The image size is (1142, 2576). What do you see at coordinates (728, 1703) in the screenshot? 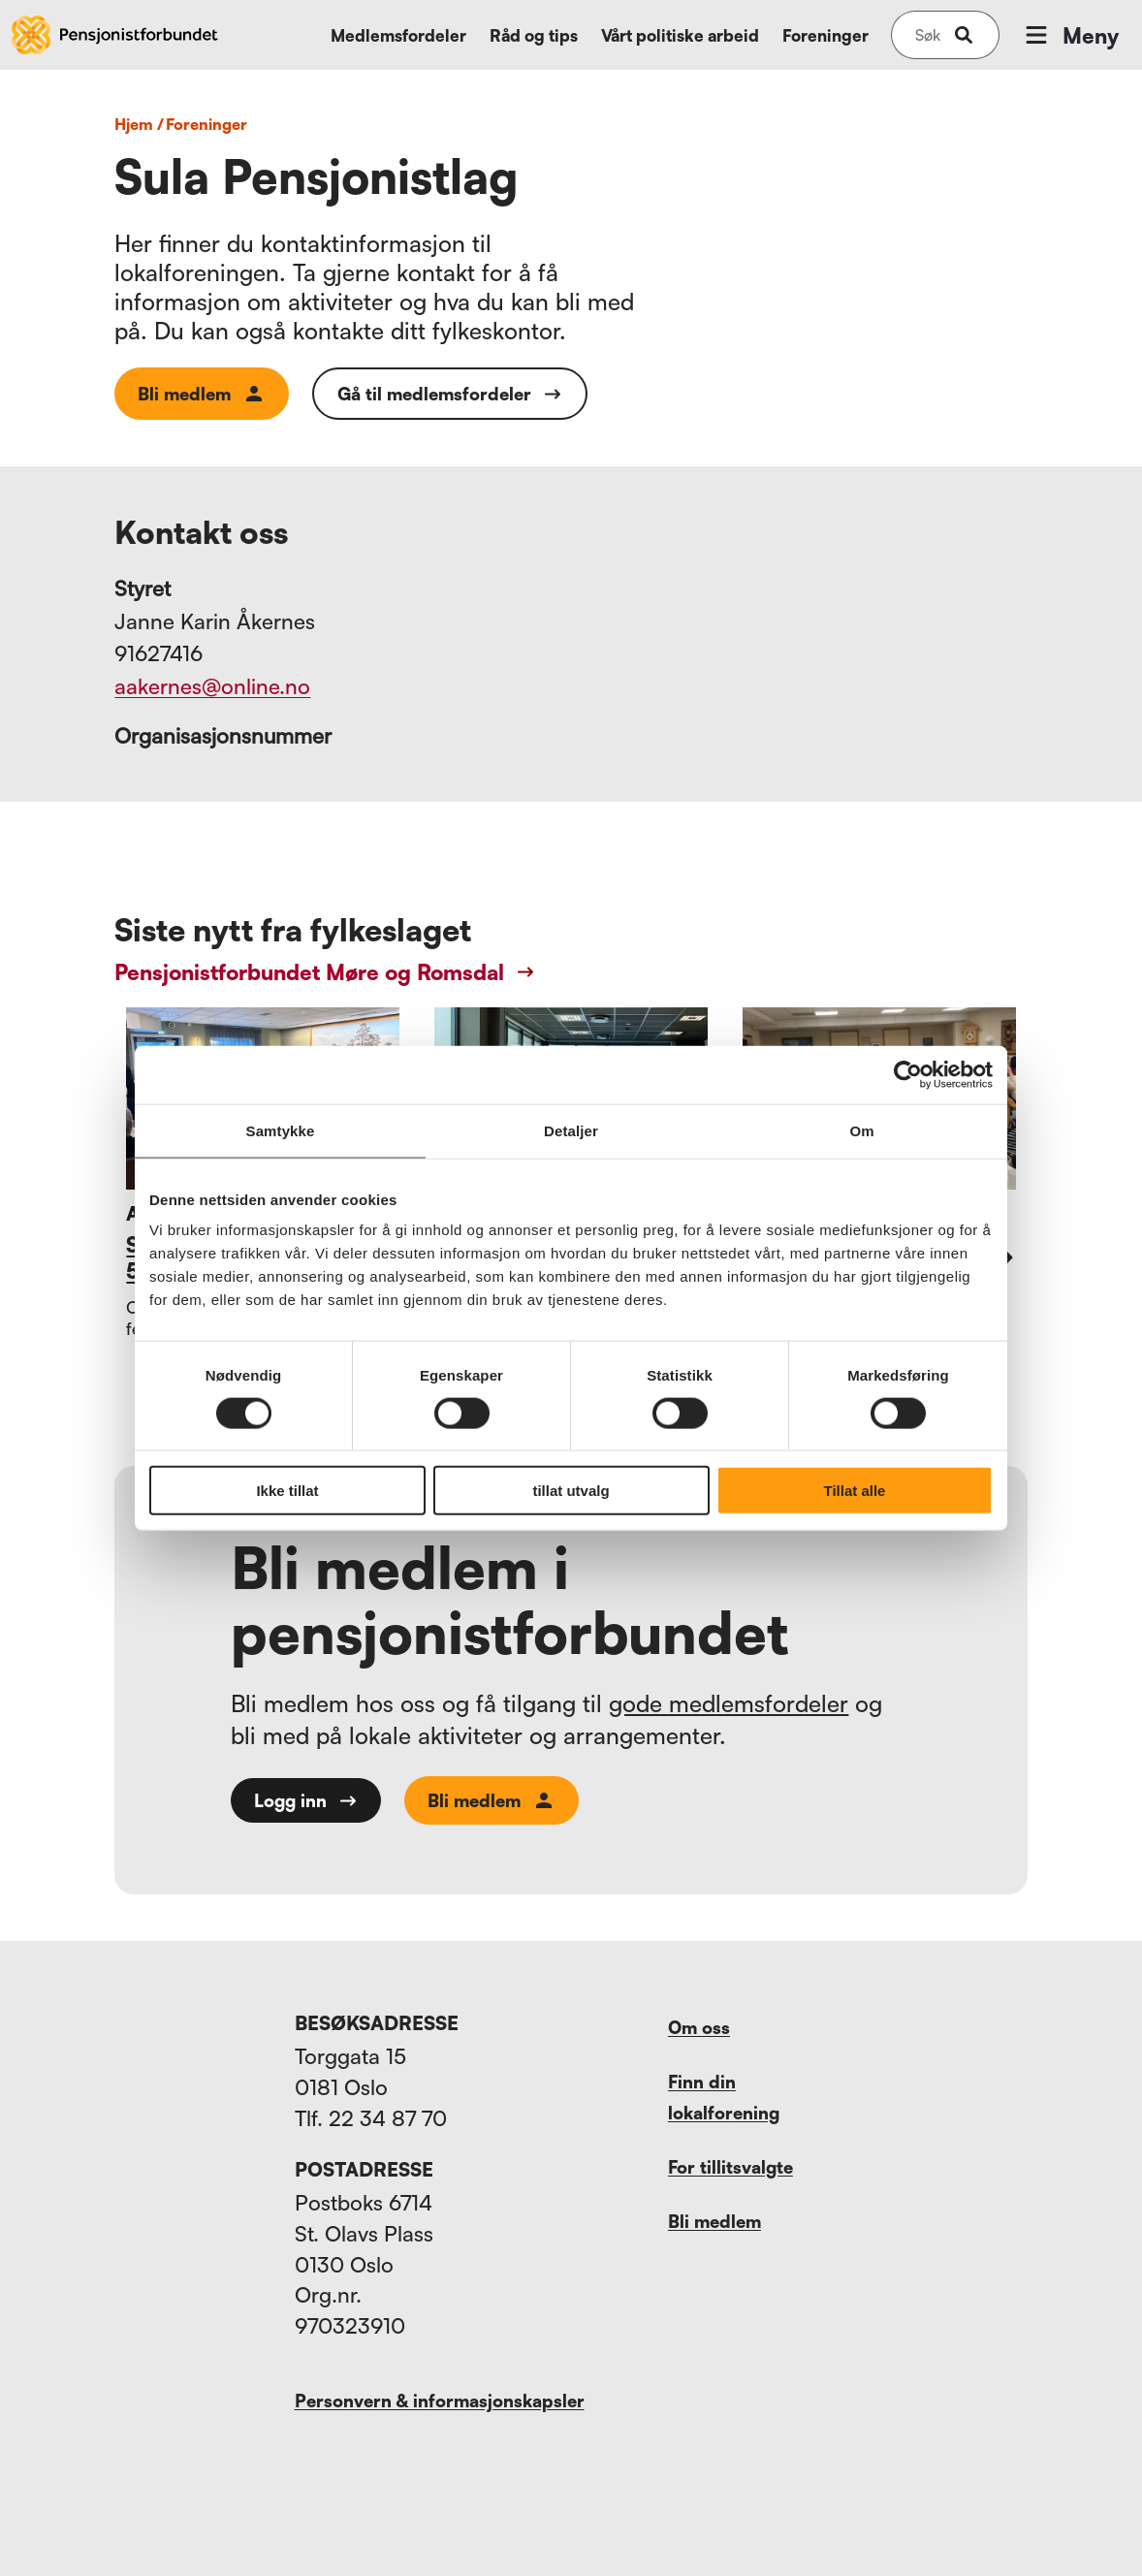
I see `gode medlemsfordeler` at bounding box center [728, 1703].